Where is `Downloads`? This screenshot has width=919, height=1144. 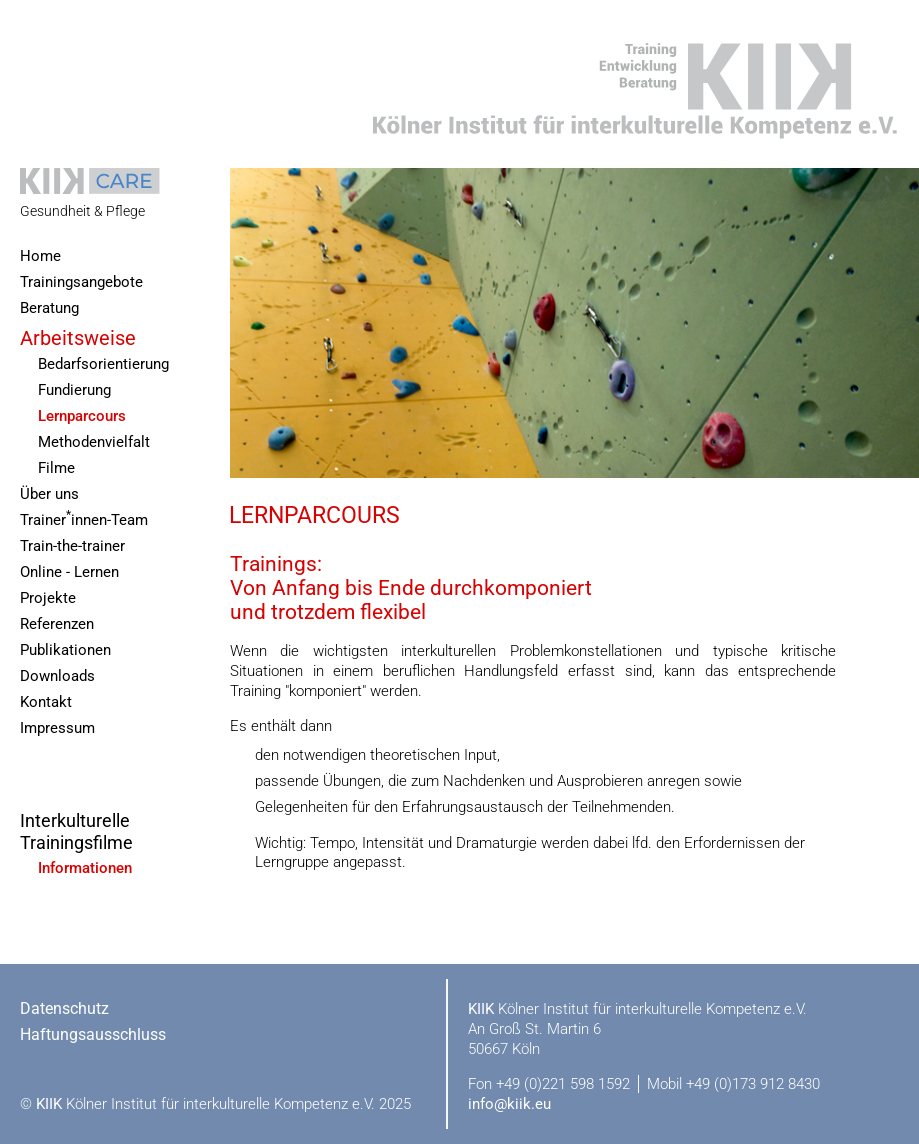 Downloads is located at coordinates (57, 676).